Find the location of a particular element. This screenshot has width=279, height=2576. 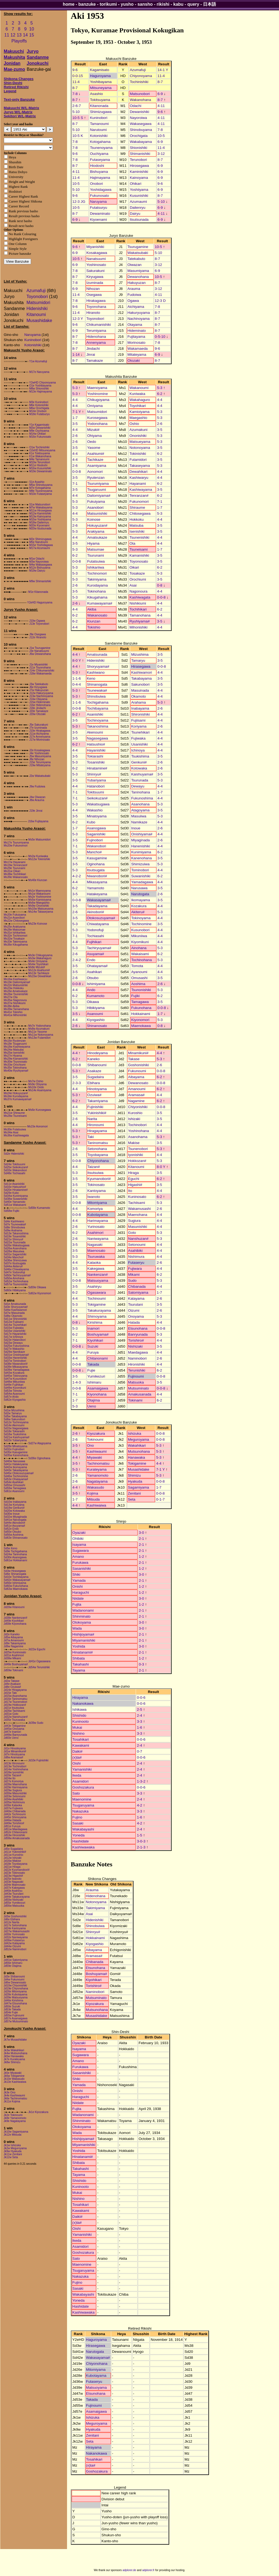

Etsunohana is located at coordinates (137, 1328).